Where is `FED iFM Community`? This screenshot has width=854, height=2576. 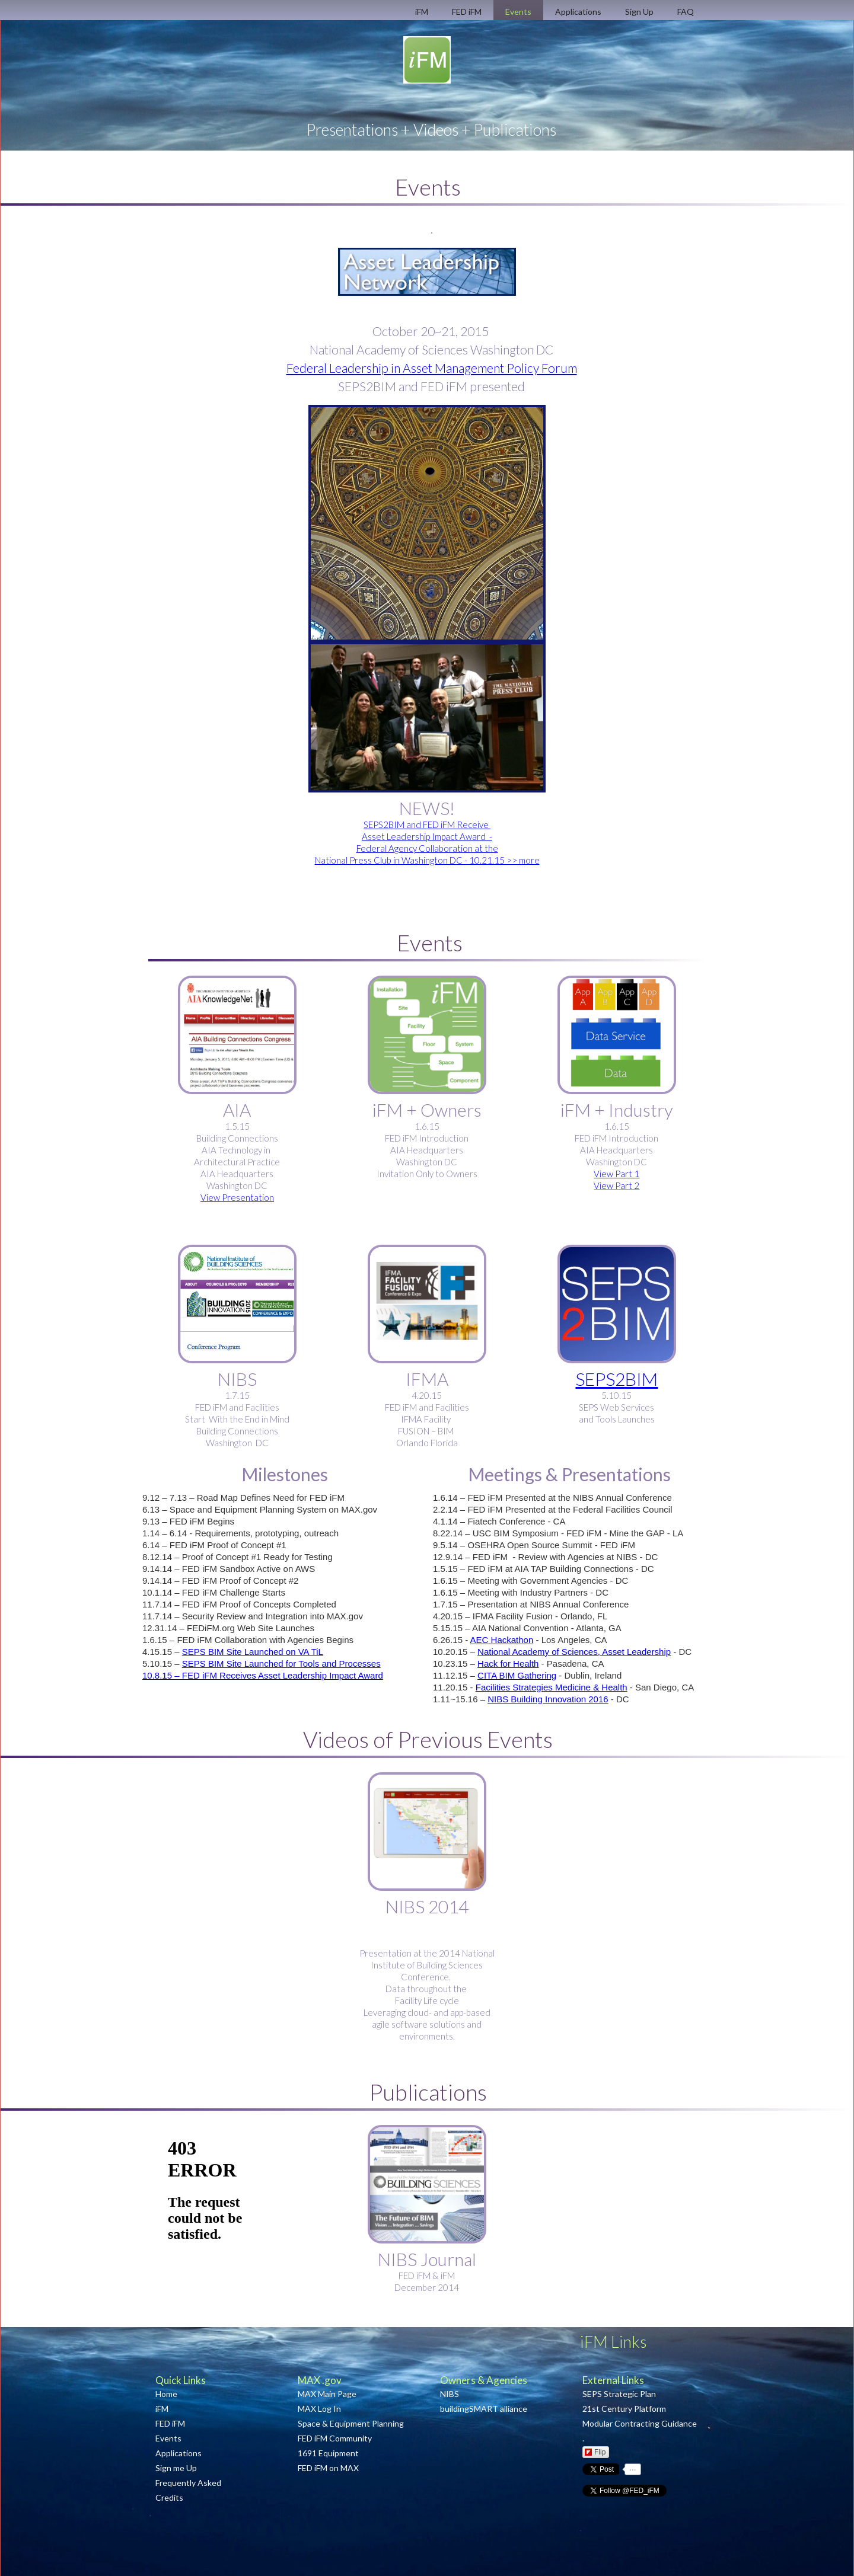
FED iFM Community is located at coordinates (335, 2438).